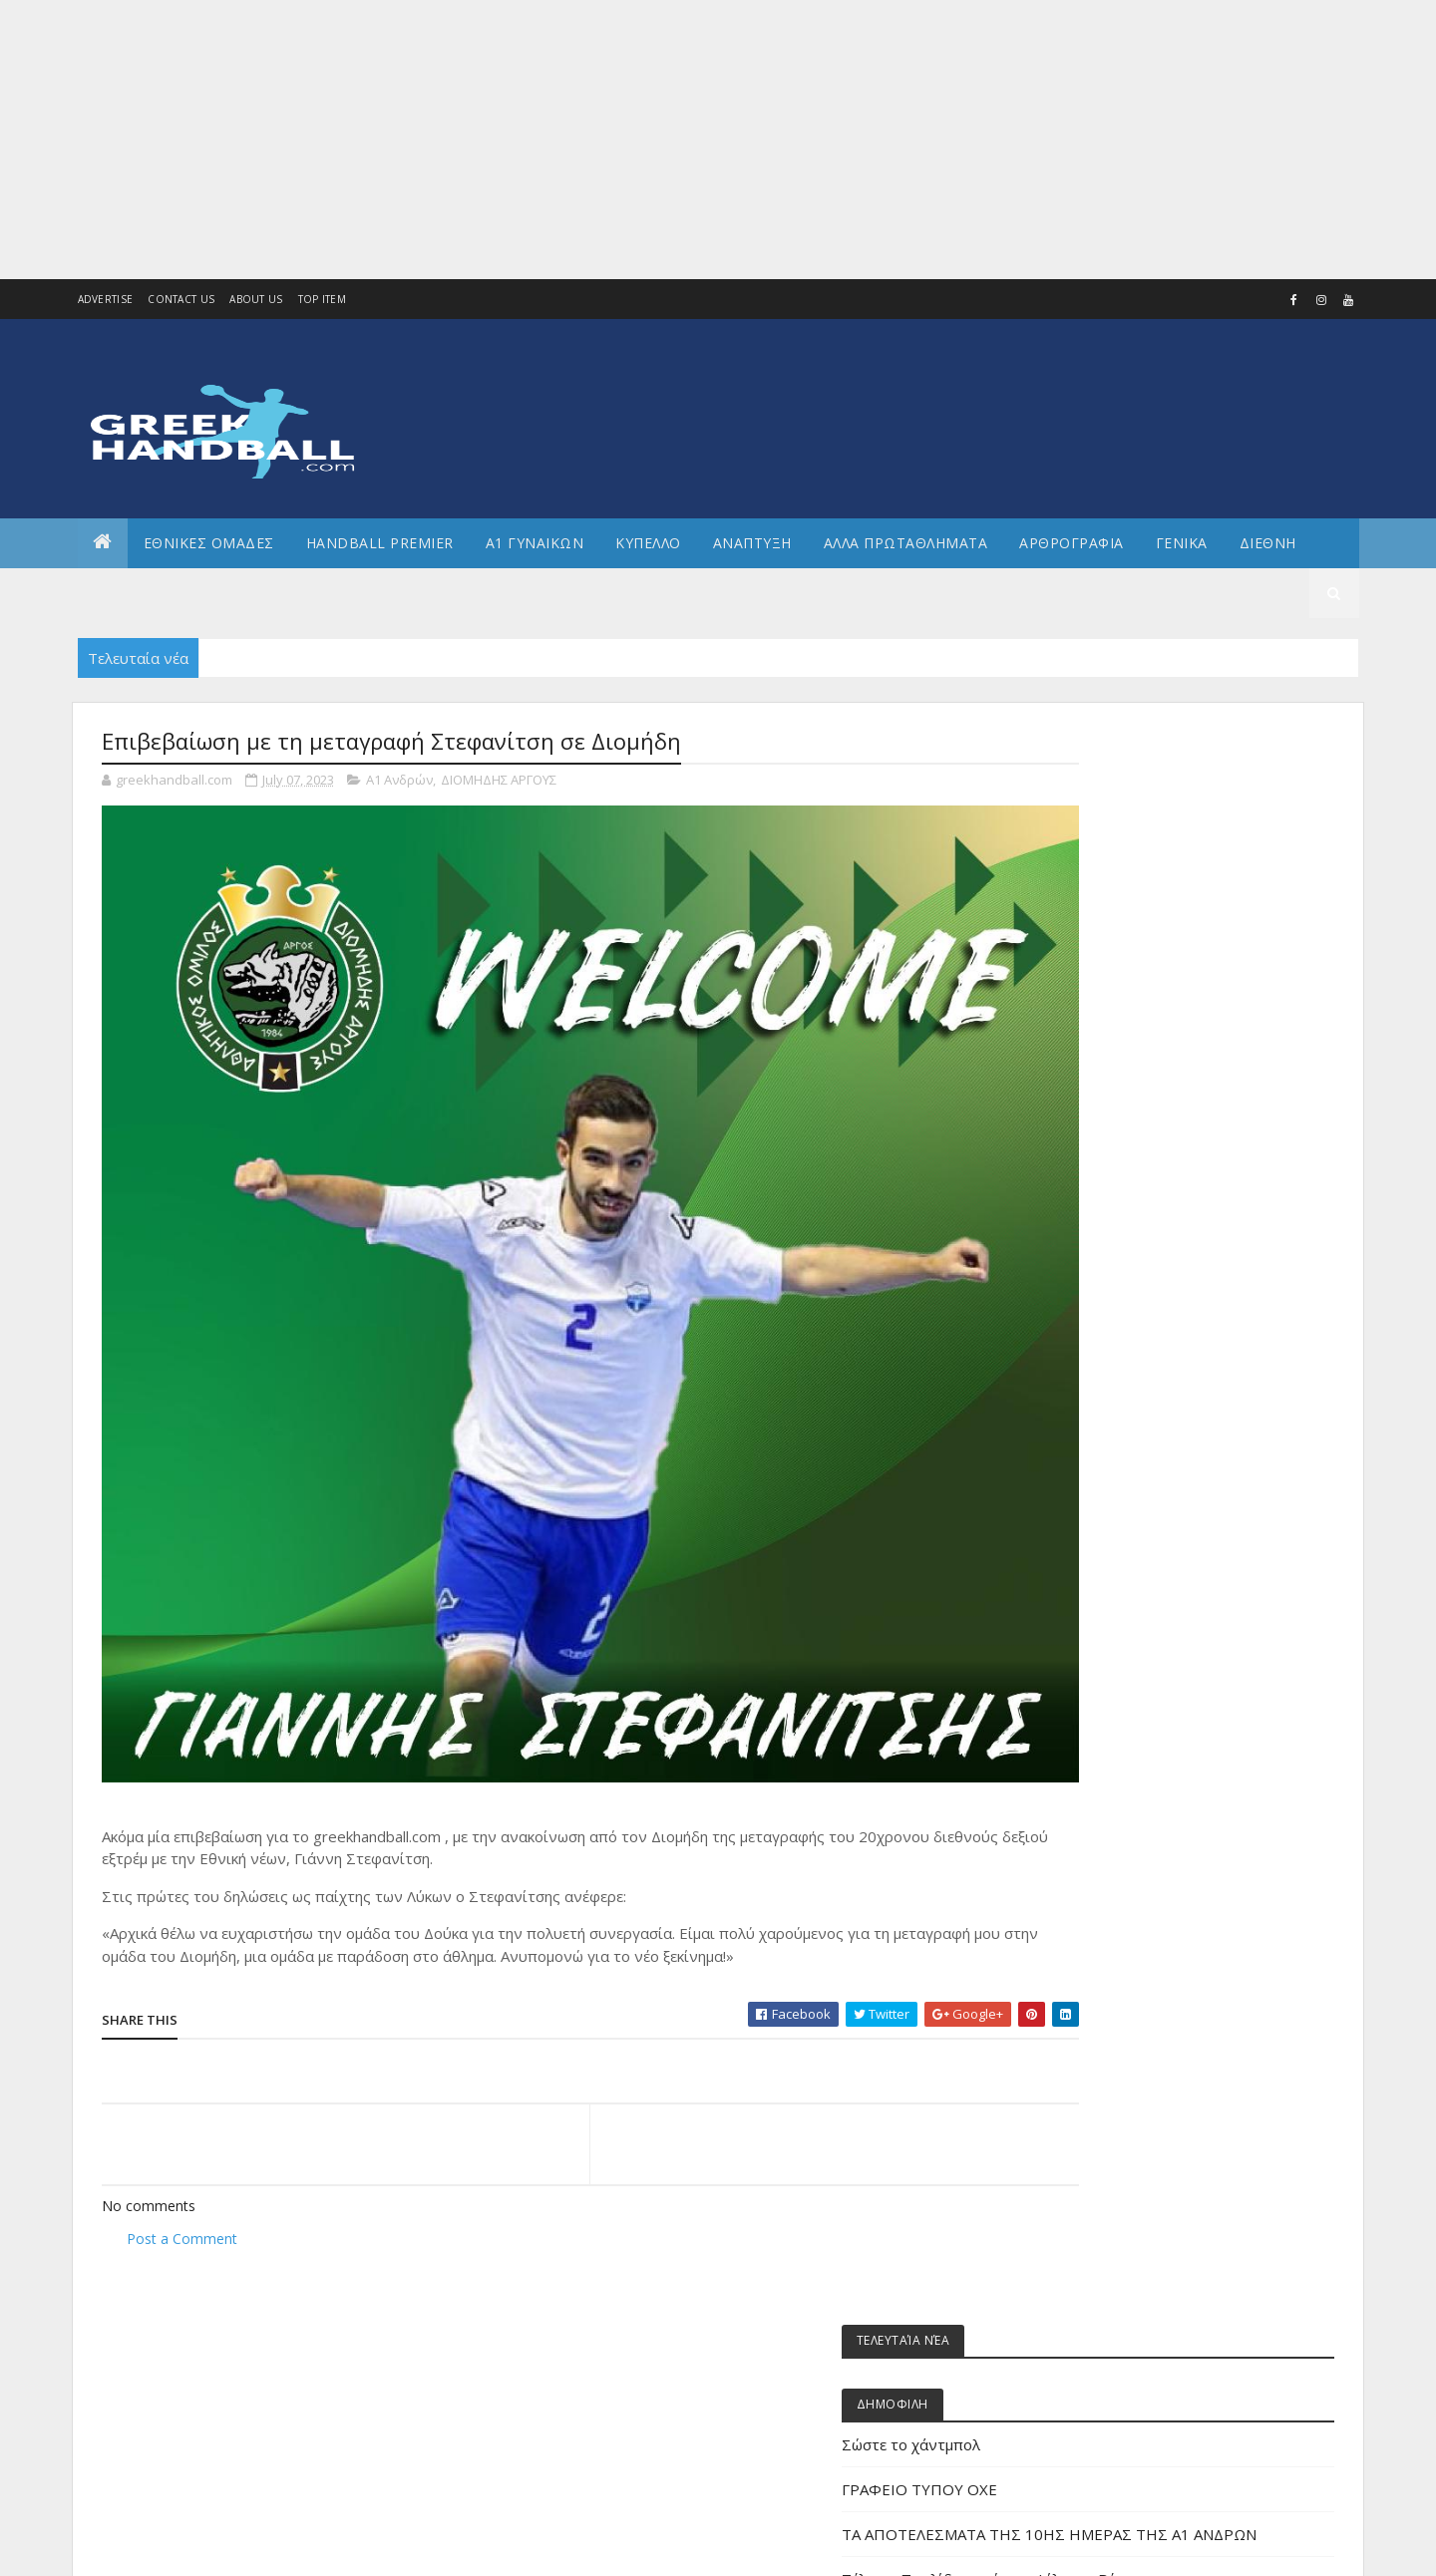  What do you see at coordinates (399, 782) in the screenshot?
I see `Α1 Ανδρών` at bounding box center [399, 782].